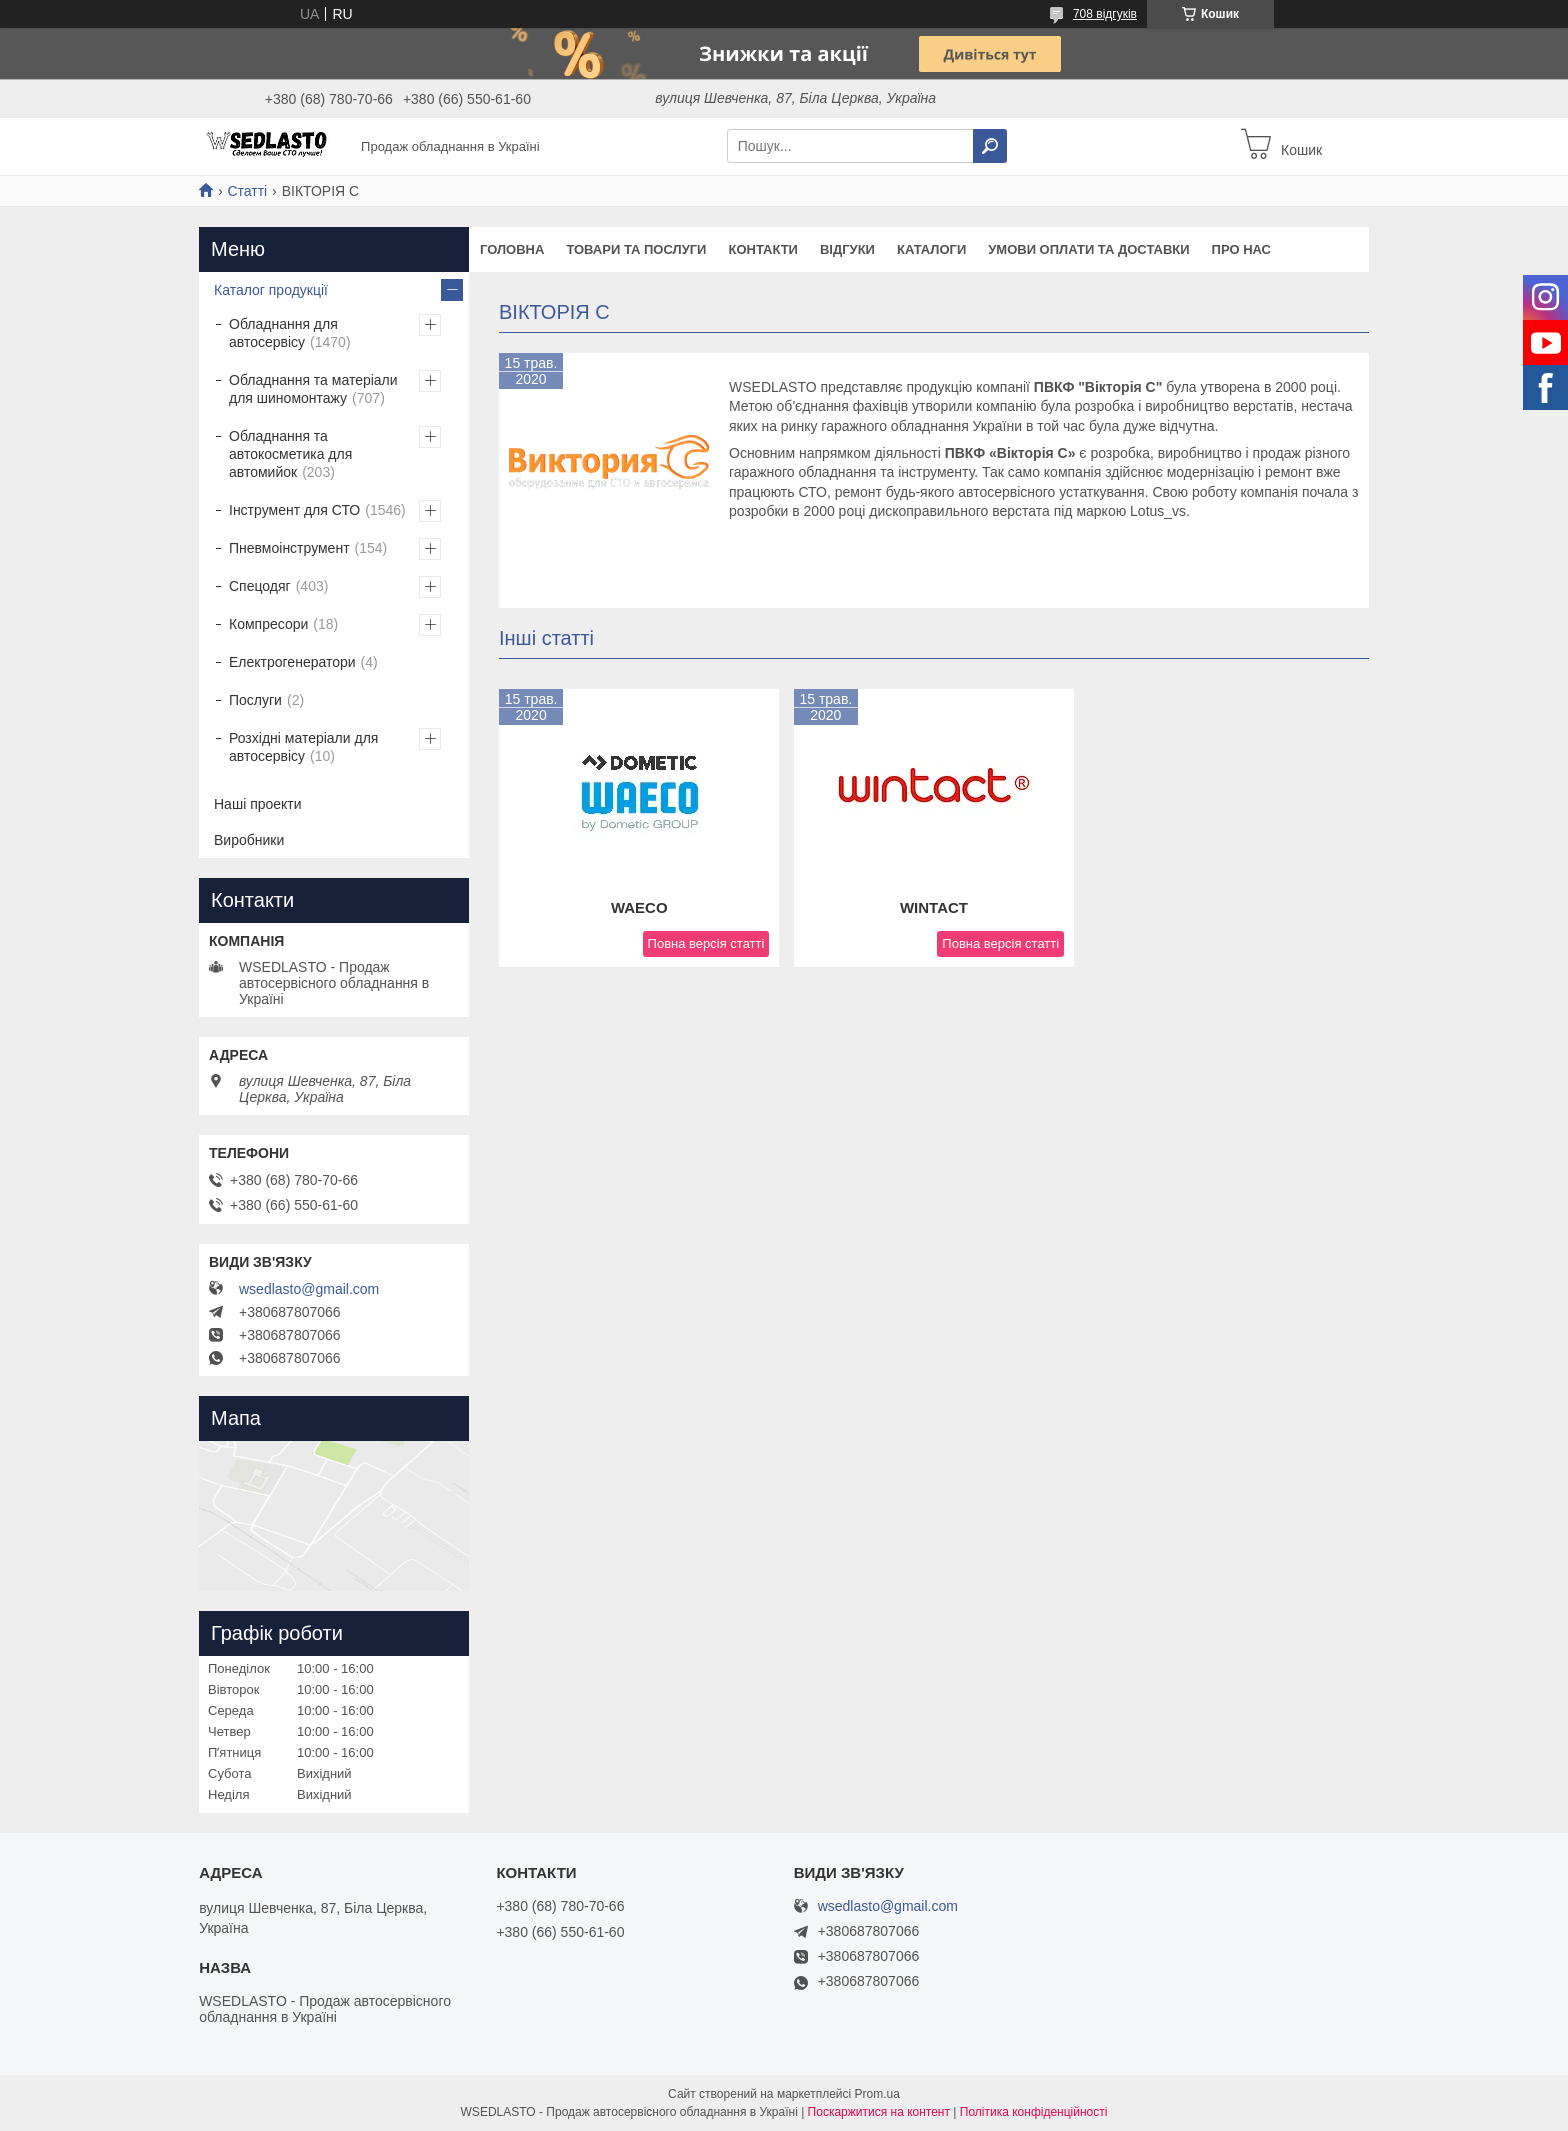 The height and width of the screenshot is (2131, 1568). What do you see at coordinates (271, 290) in the screenshot?
I see `Каталог продукції` at bounding box center [271, 290].